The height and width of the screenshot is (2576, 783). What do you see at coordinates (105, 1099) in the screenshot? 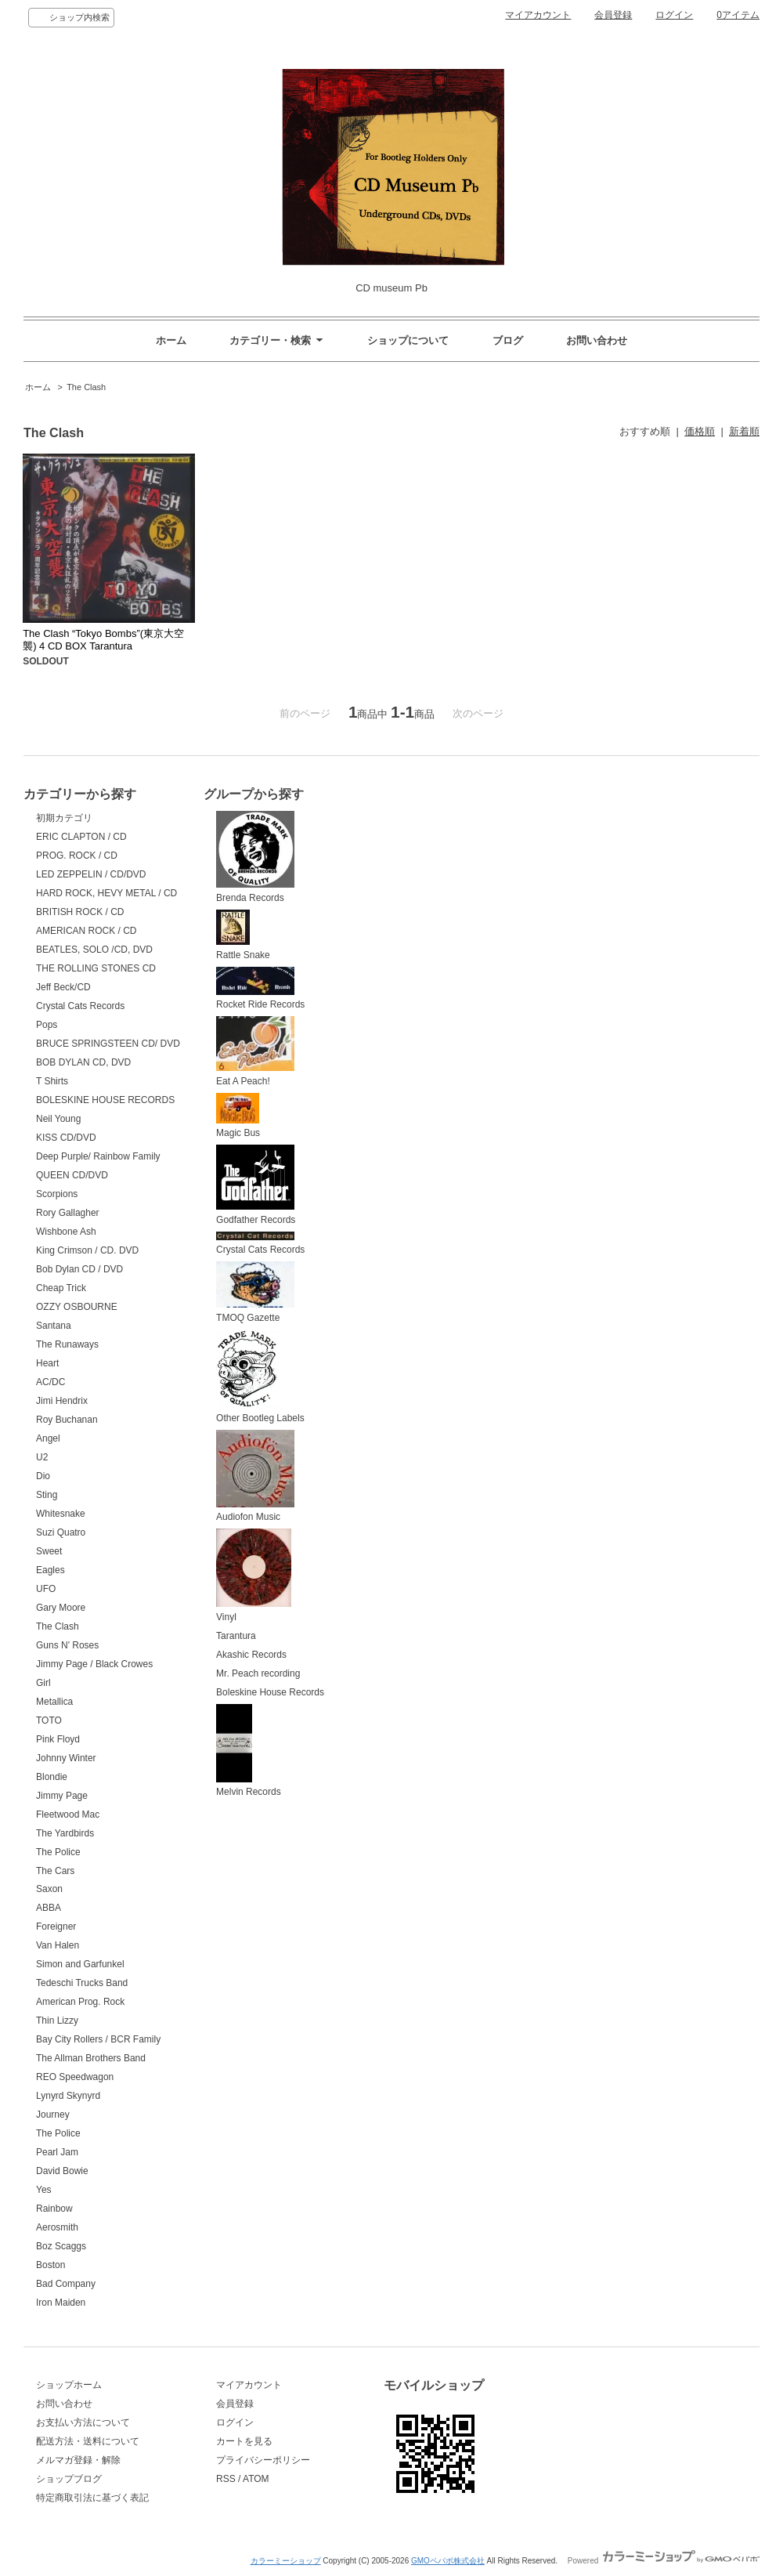
I see `BOLESKINE HOUSE RECORDS` at bounding box center [105, 1099].